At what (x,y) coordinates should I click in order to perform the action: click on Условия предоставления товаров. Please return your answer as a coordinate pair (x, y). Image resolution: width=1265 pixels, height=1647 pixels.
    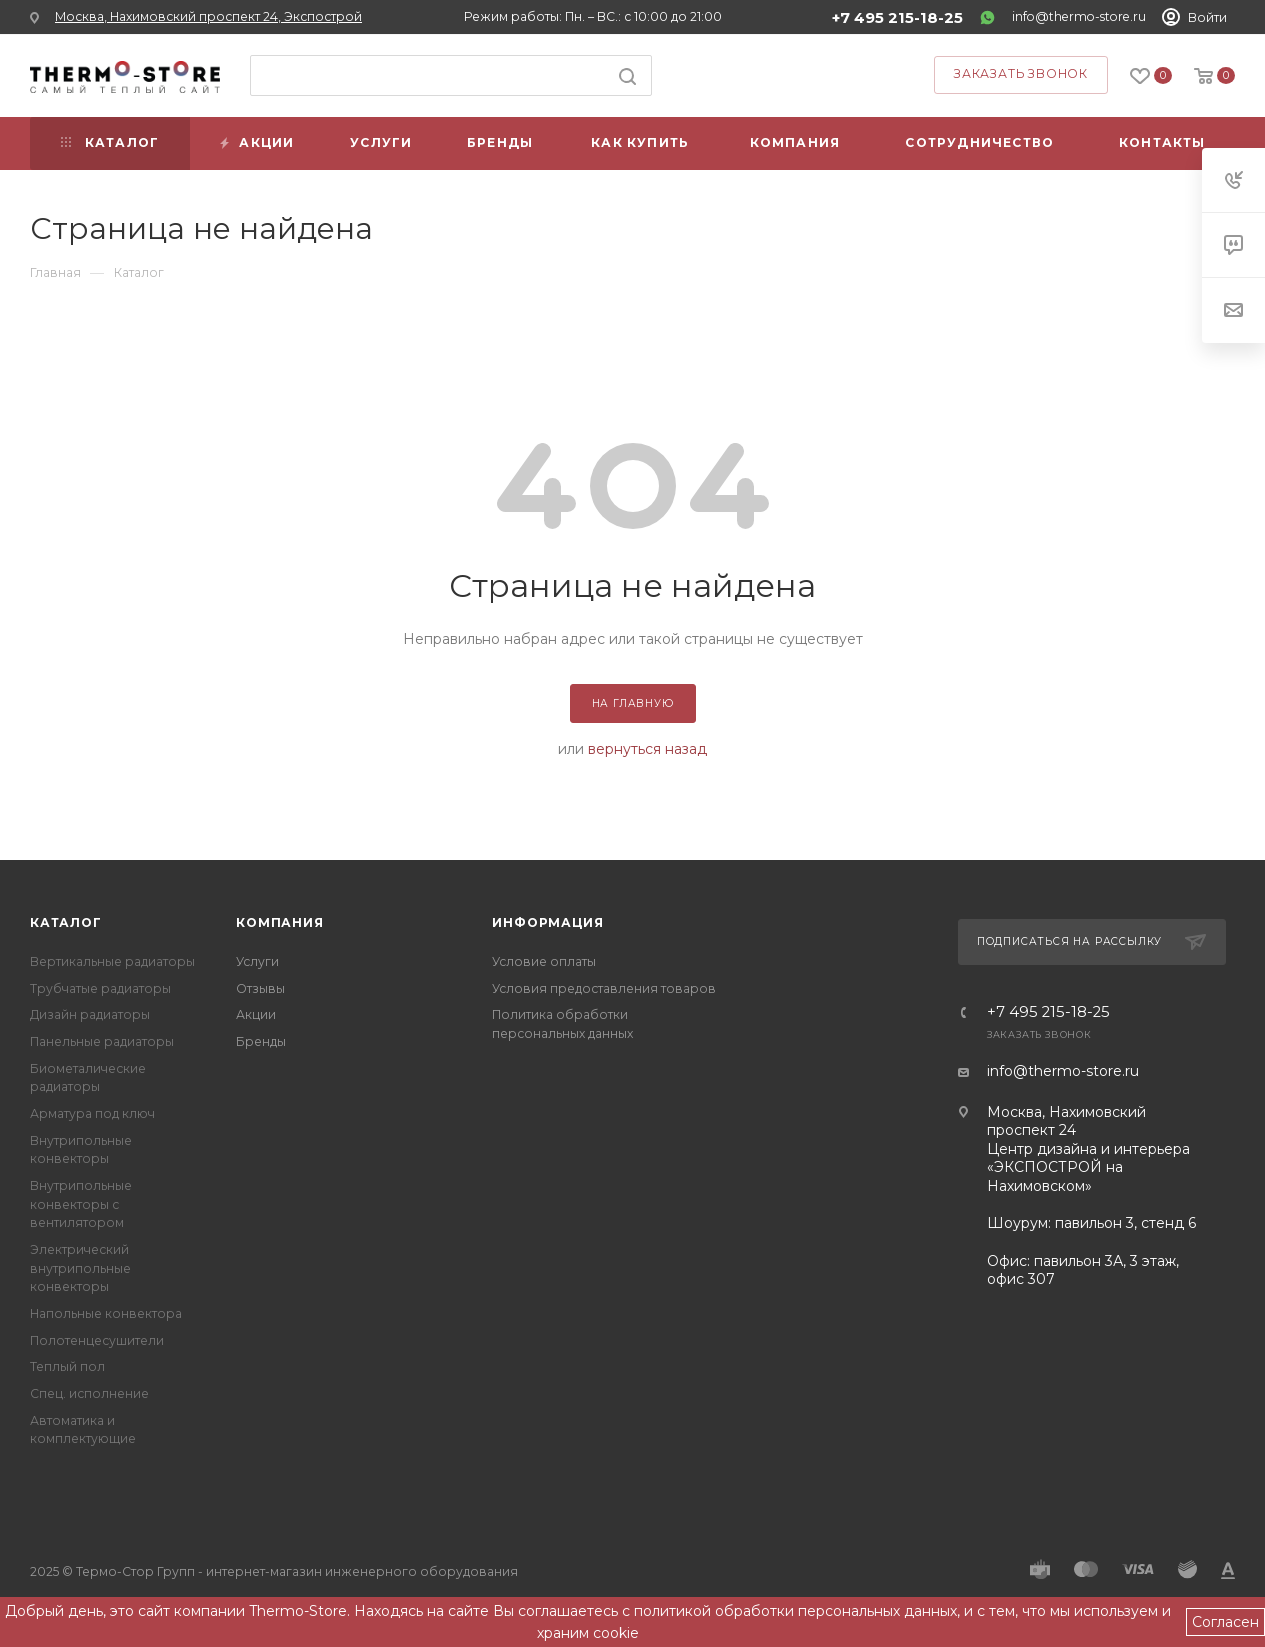
    Looking at the image, I should click on (604, 988).